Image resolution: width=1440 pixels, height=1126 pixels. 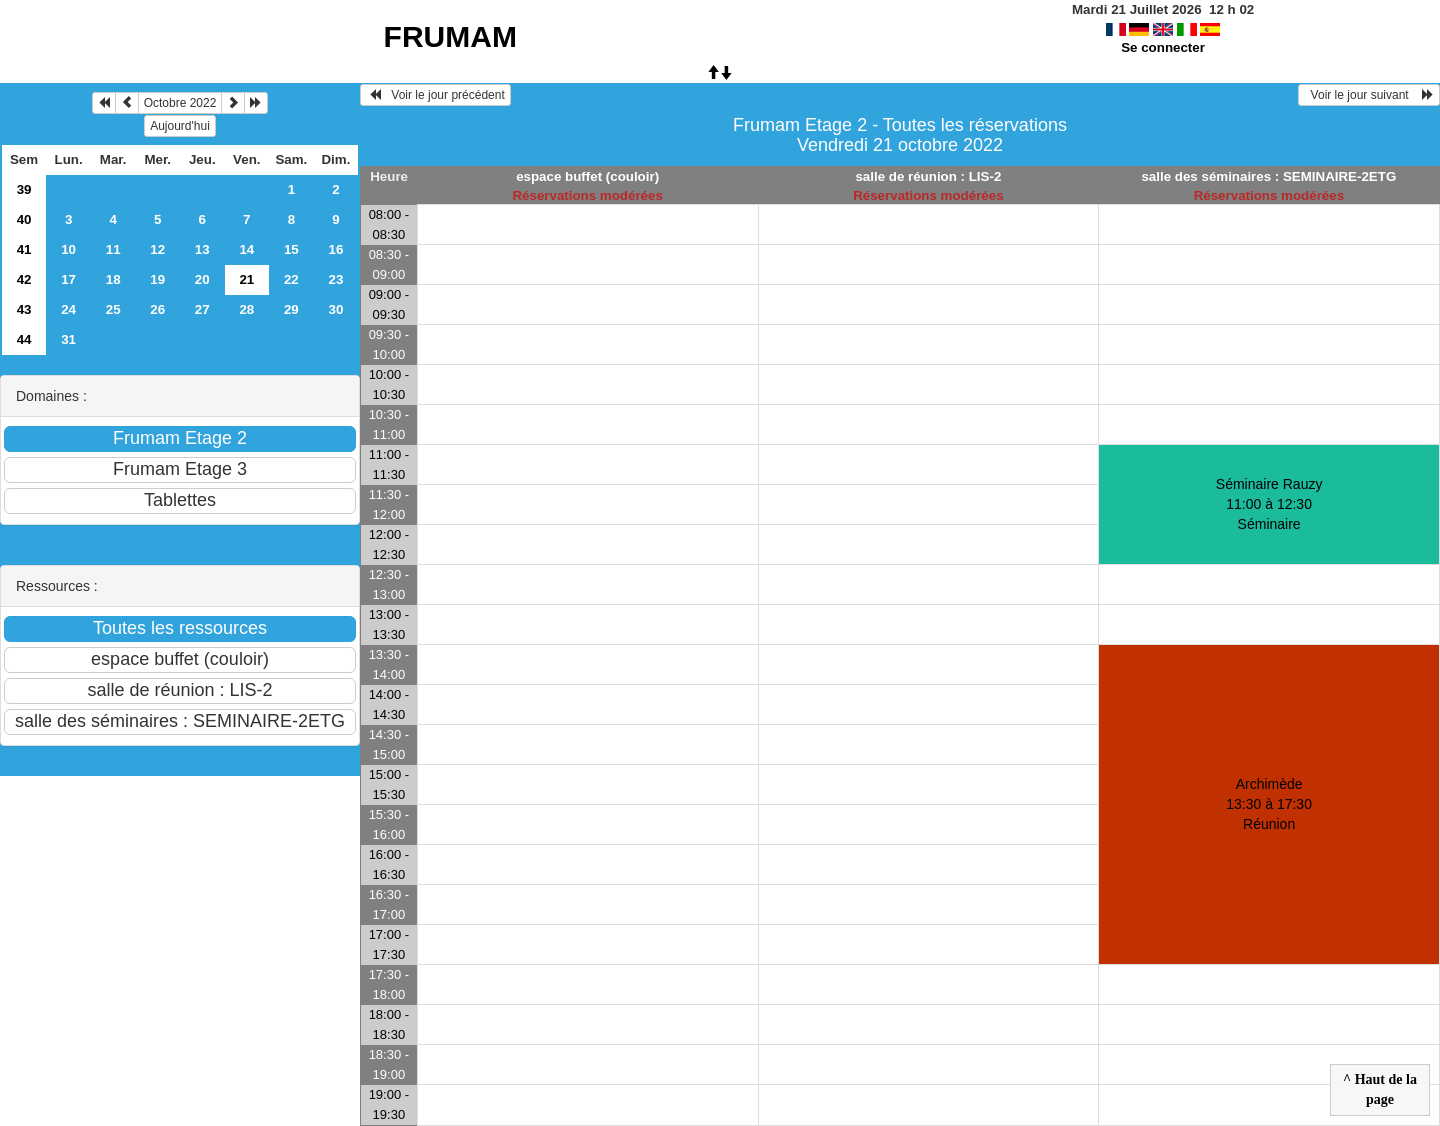 I want to click on 31, so click(x=68, y=339).